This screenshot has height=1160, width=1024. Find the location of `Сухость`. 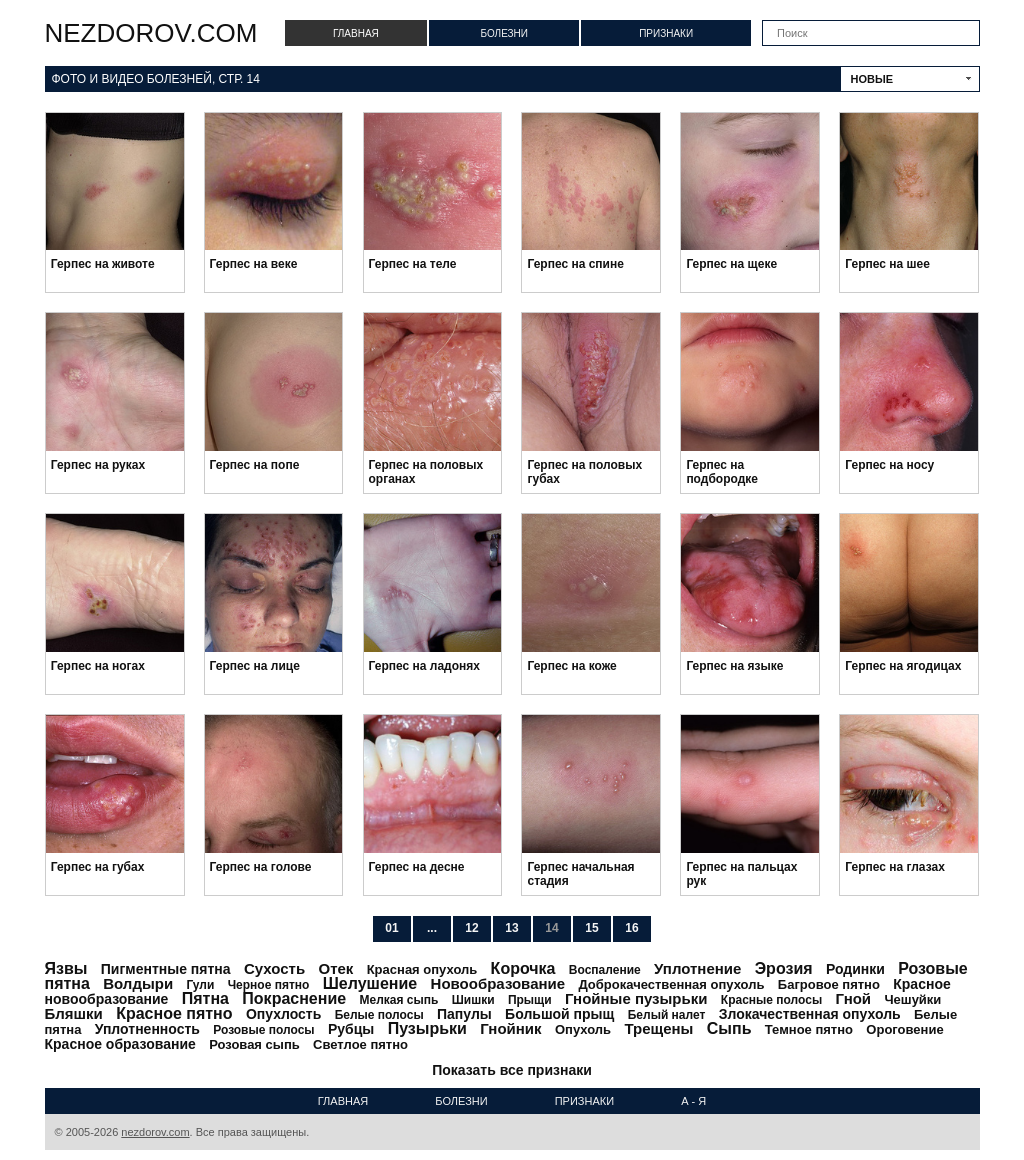

Сухость is located at coordinates (274, 968).